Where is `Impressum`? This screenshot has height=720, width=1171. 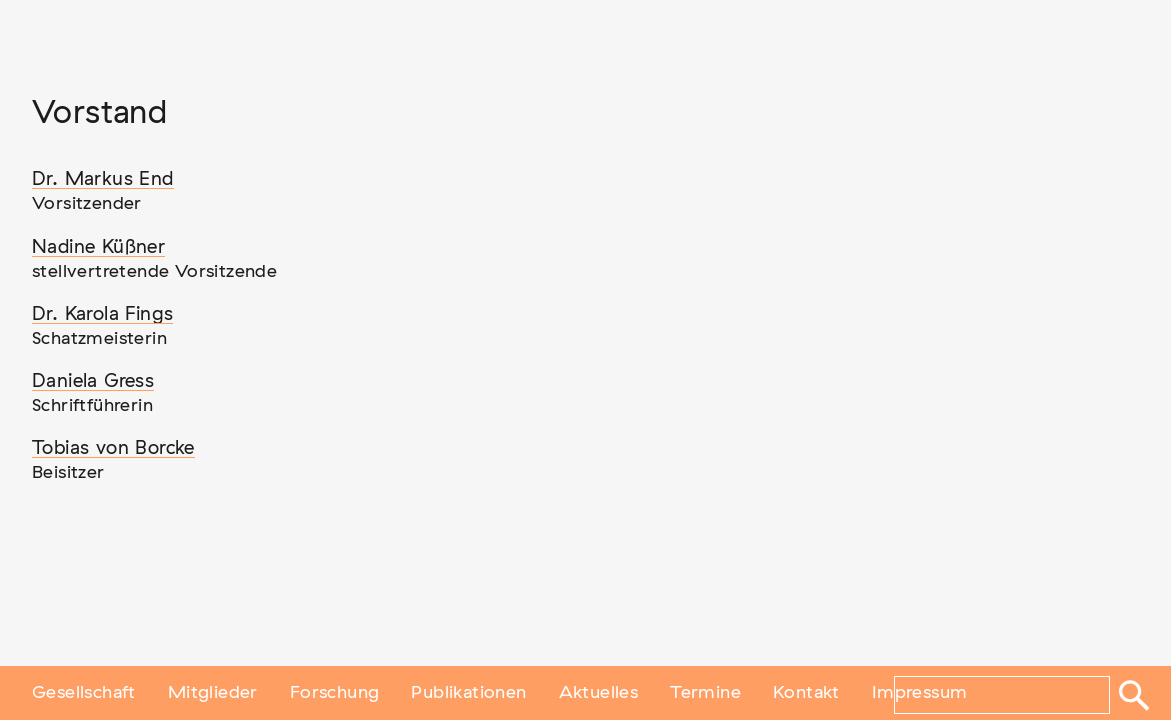 Impressum is located at coordinates (920, 693).